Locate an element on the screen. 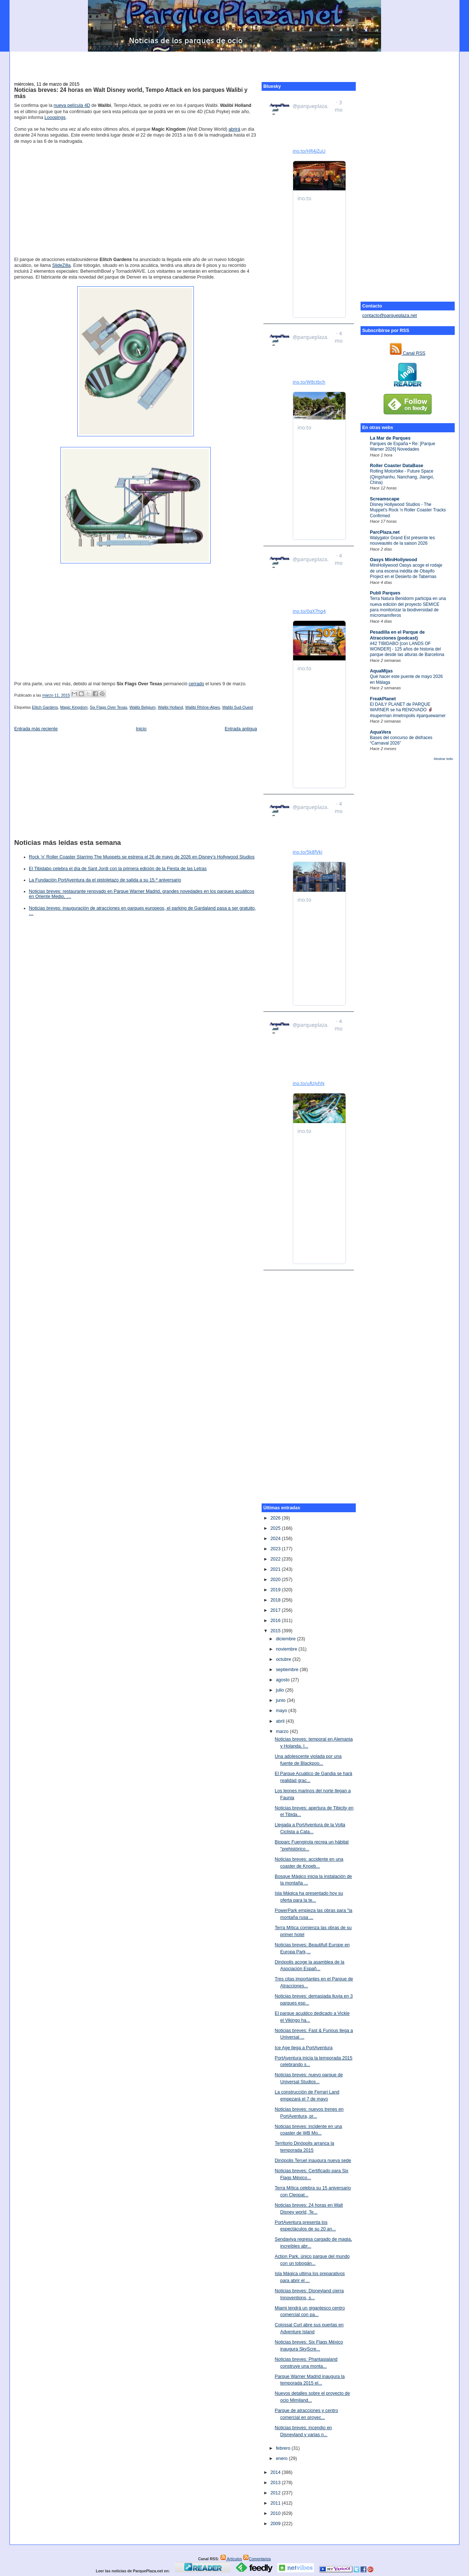  nueva película 4D is located at coordinates (71, 105).